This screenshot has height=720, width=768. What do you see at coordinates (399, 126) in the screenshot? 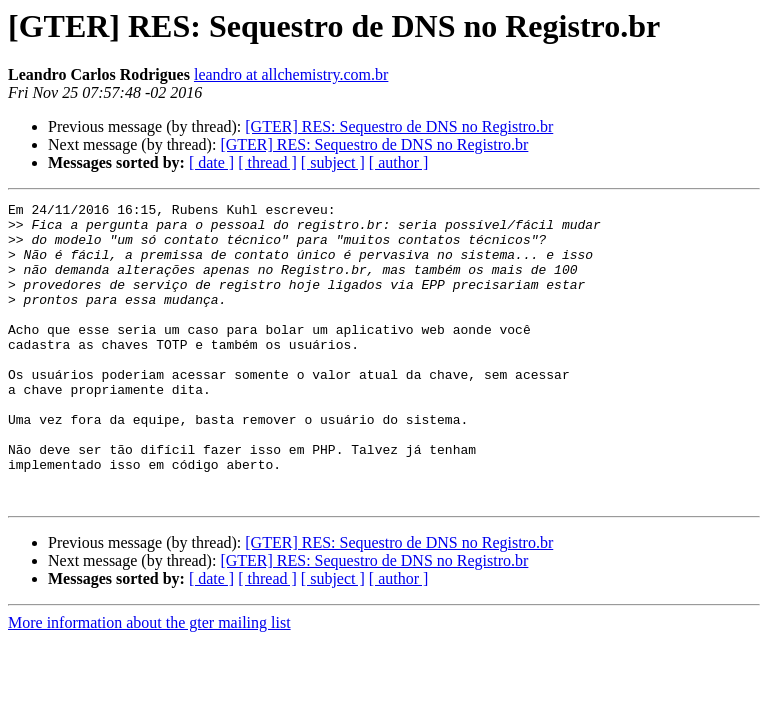
I see `[GTER] RES: Sequestro de DNS no Registro.br` at bounding box center [399, 126].